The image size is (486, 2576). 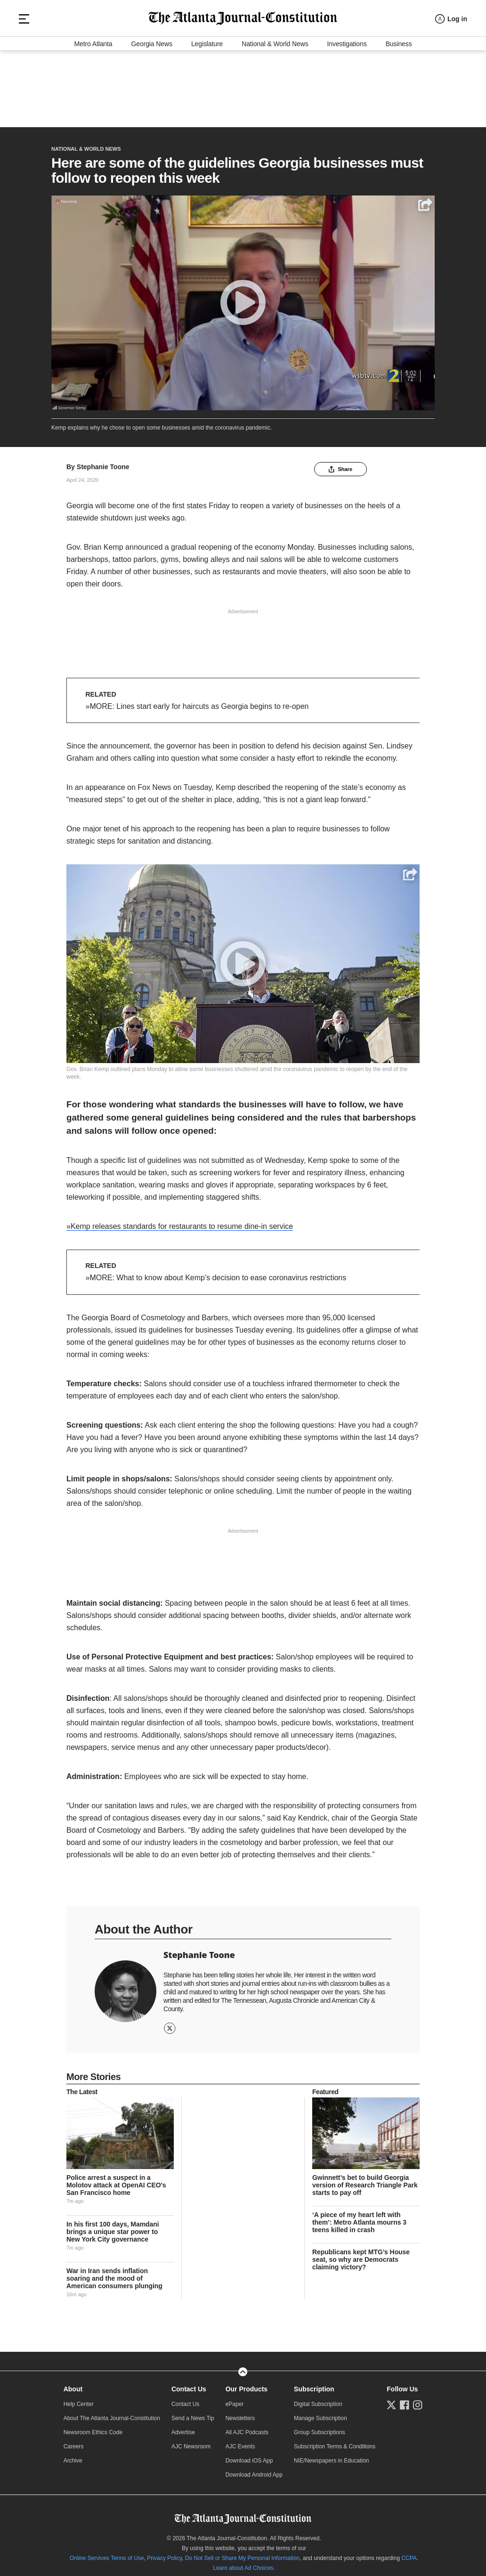 What do you see at coordinates (404, 2400) in the screenshot?
I see `[Follow us on Facebook]` at bounding box center [404, 2400].